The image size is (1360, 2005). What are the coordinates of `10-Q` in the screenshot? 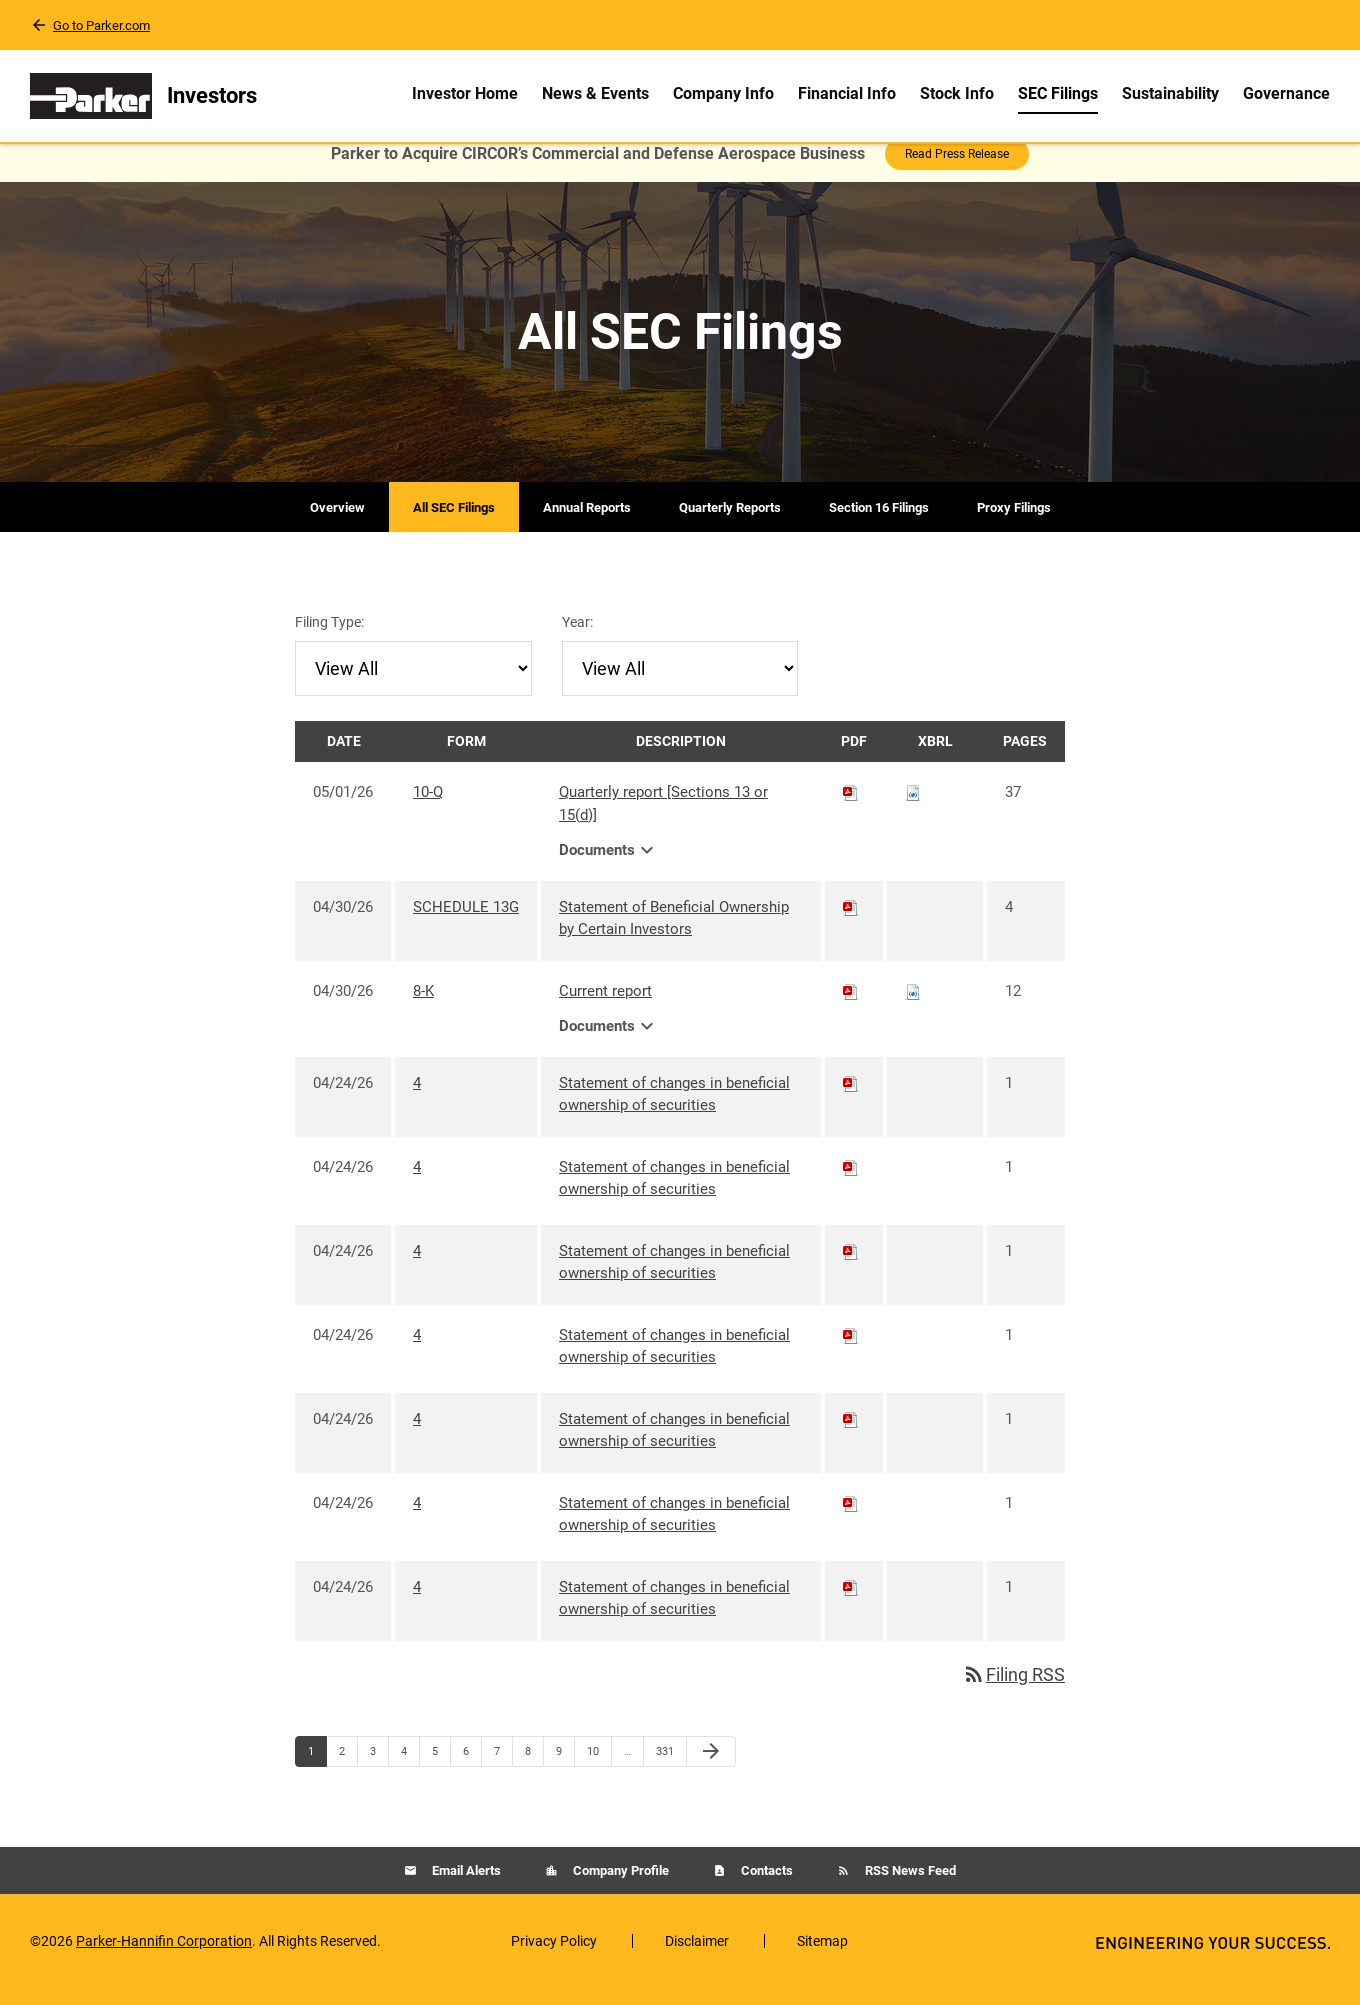 It's located at (428, 808).